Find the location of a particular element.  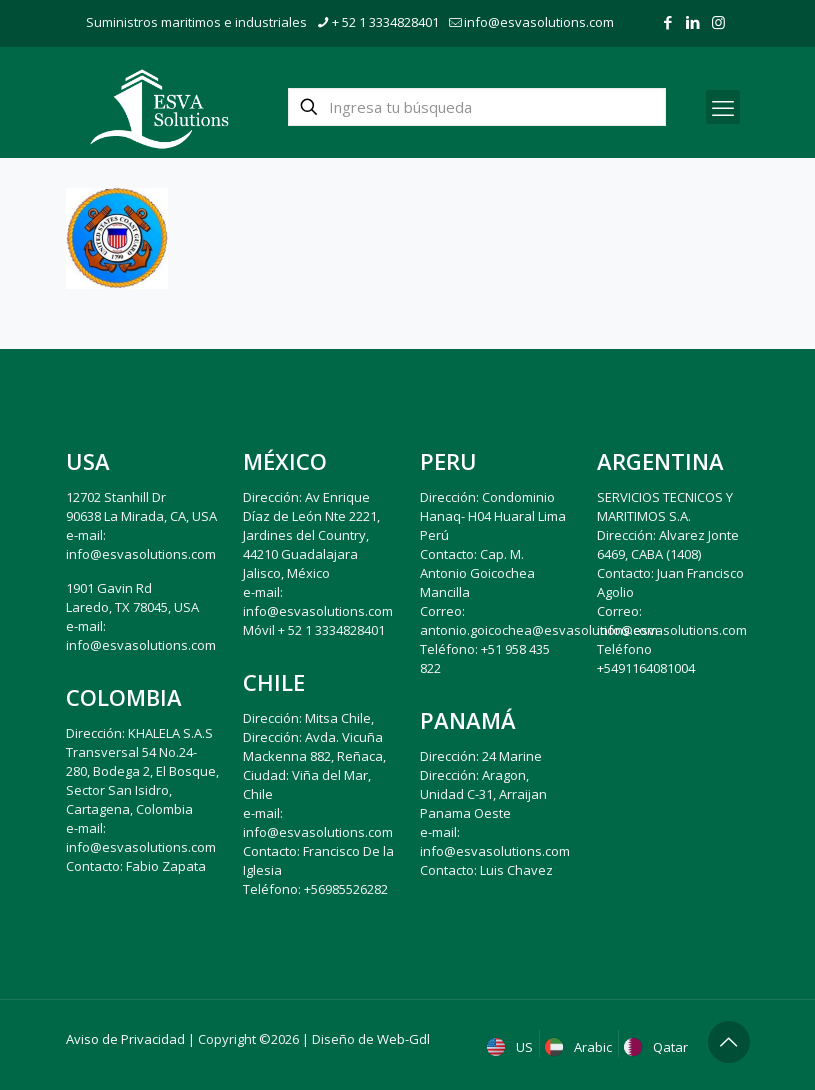

US is located at coordinates (512, 1047).